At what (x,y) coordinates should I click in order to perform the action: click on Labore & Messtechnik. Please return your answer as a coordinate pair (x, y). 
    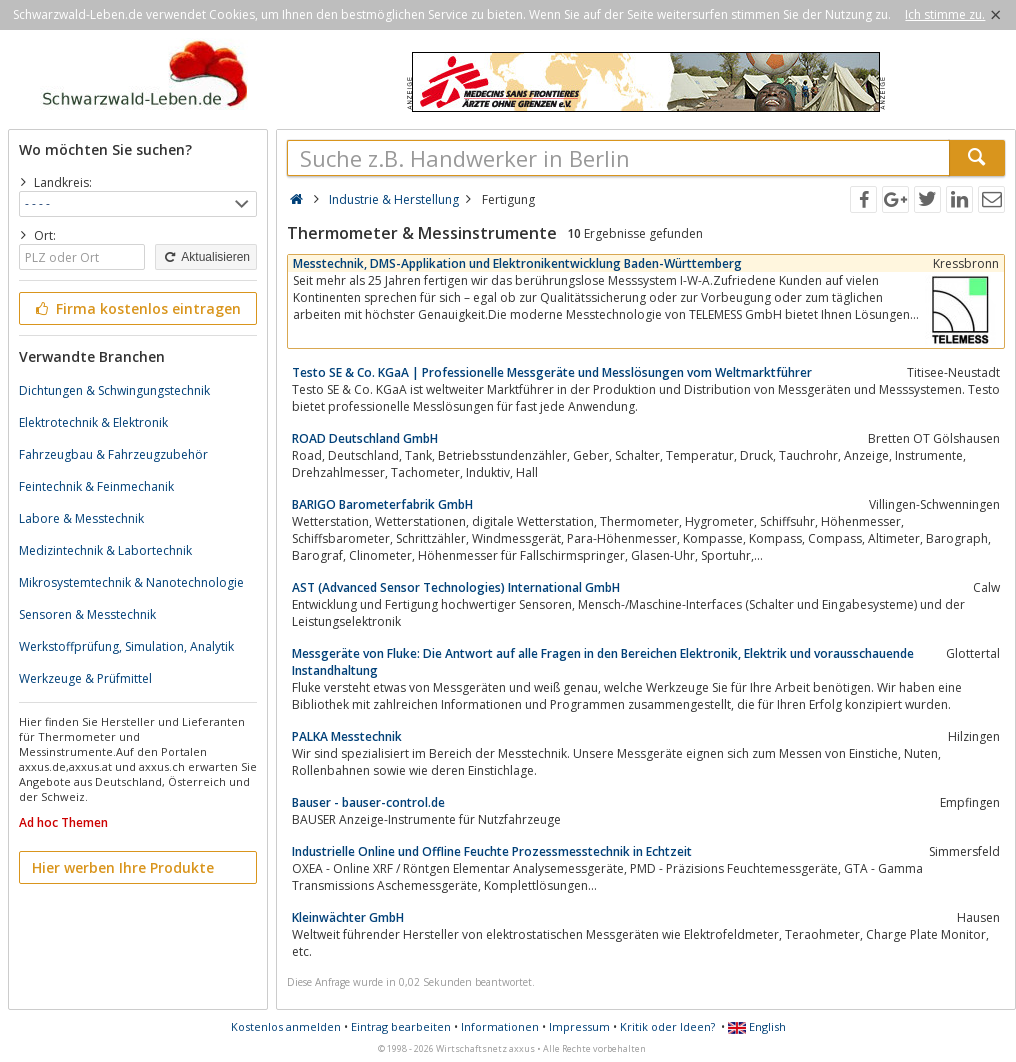
    Looking at the image, I should click on (81, 518).